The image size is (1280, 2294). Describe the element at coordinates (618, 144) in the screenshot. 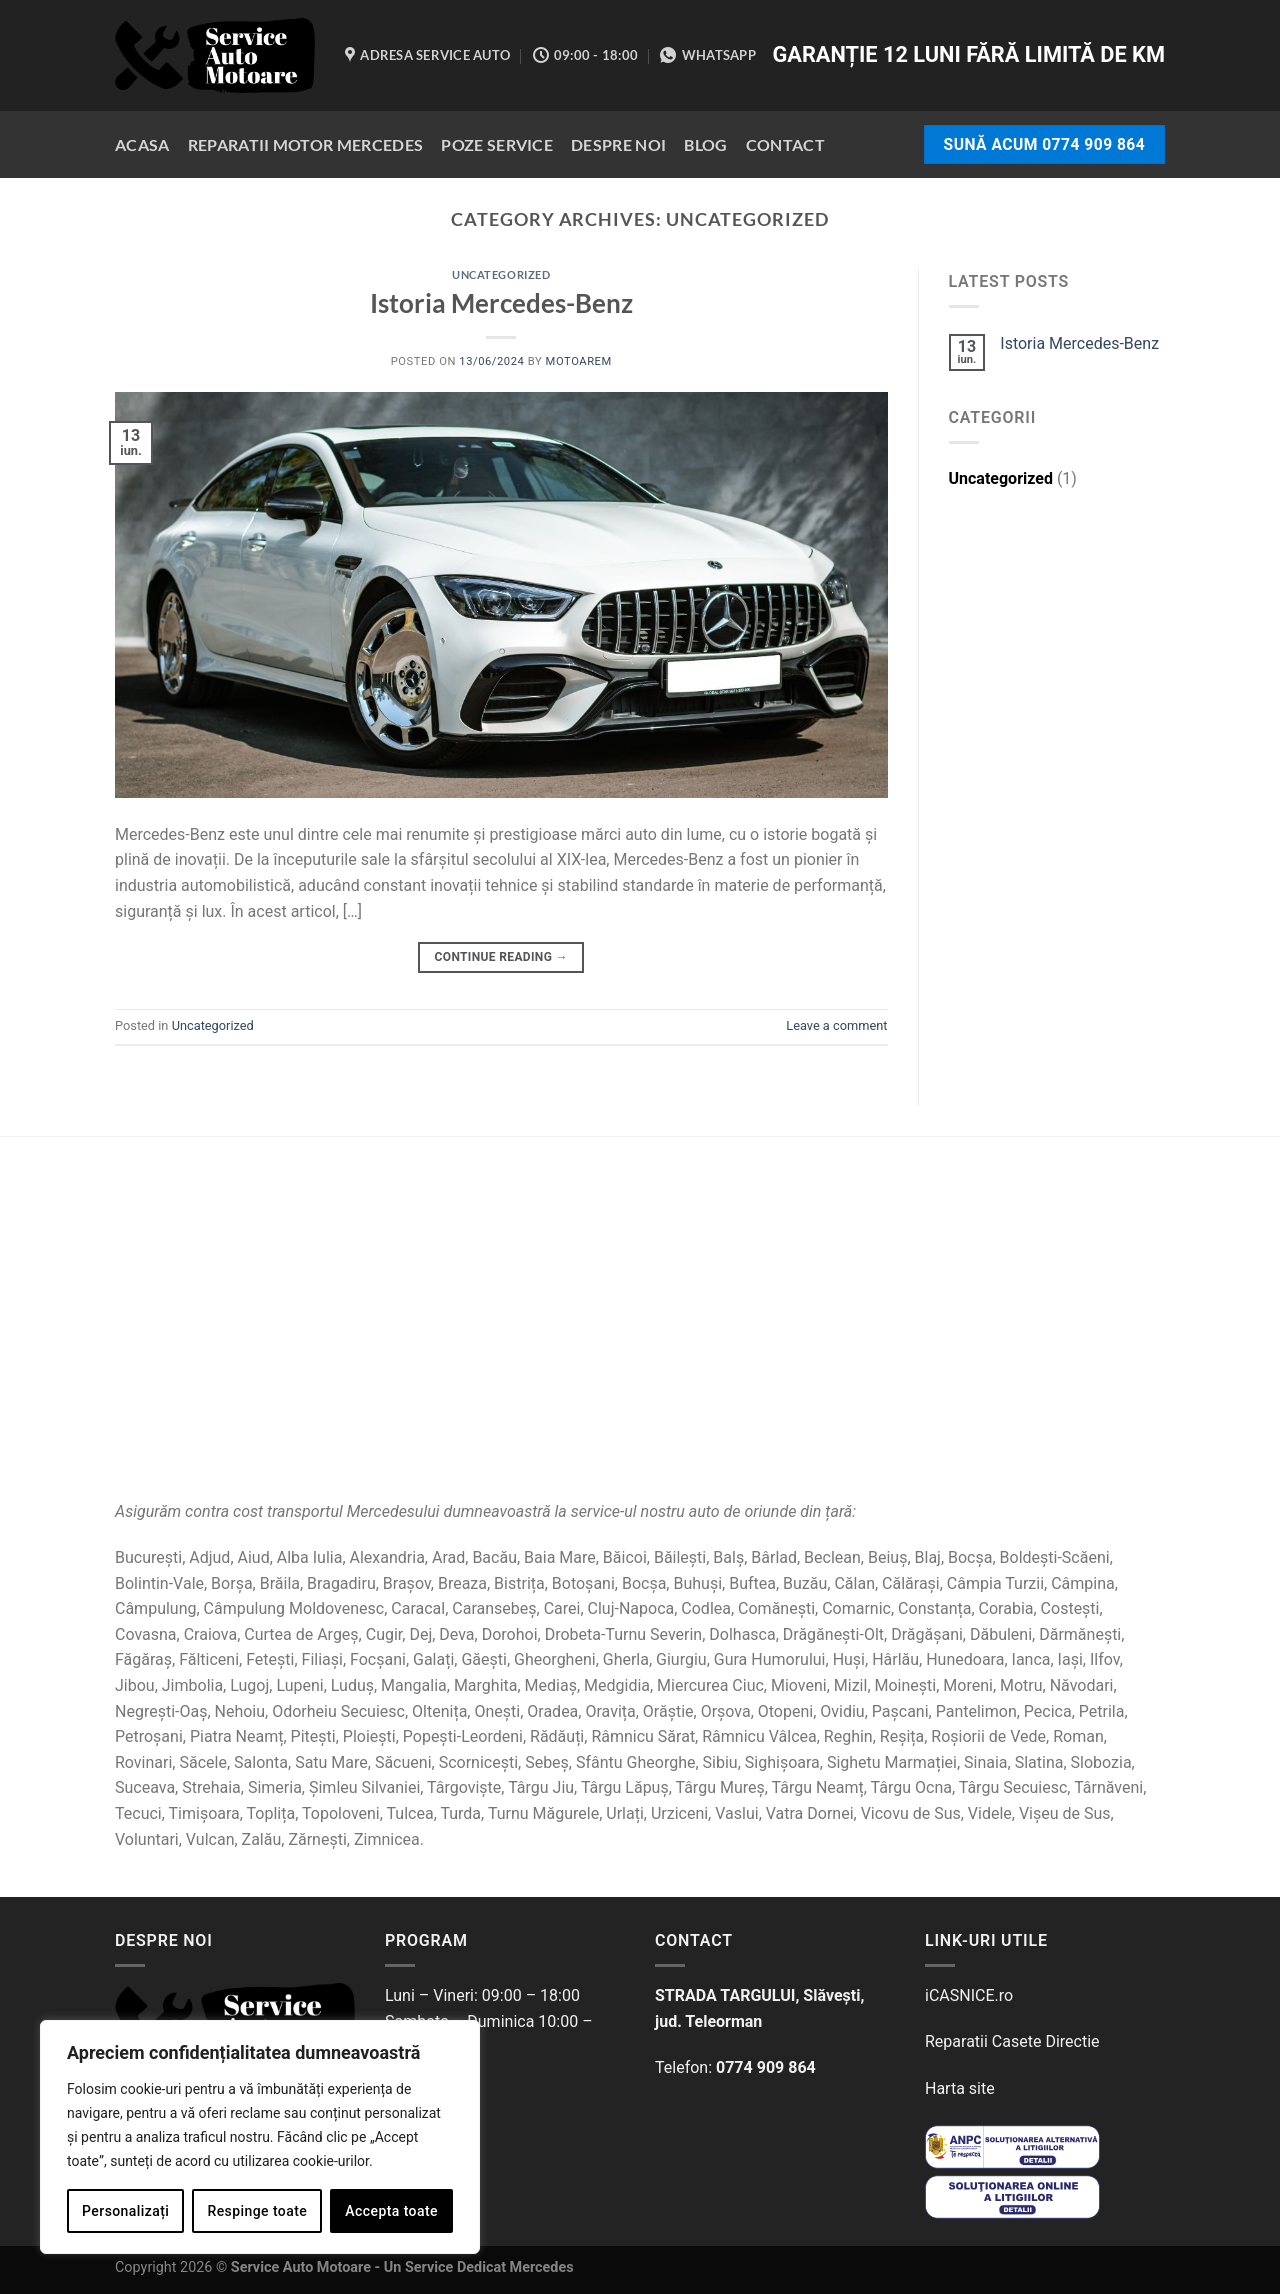

I see `Despre Noi` at that location.